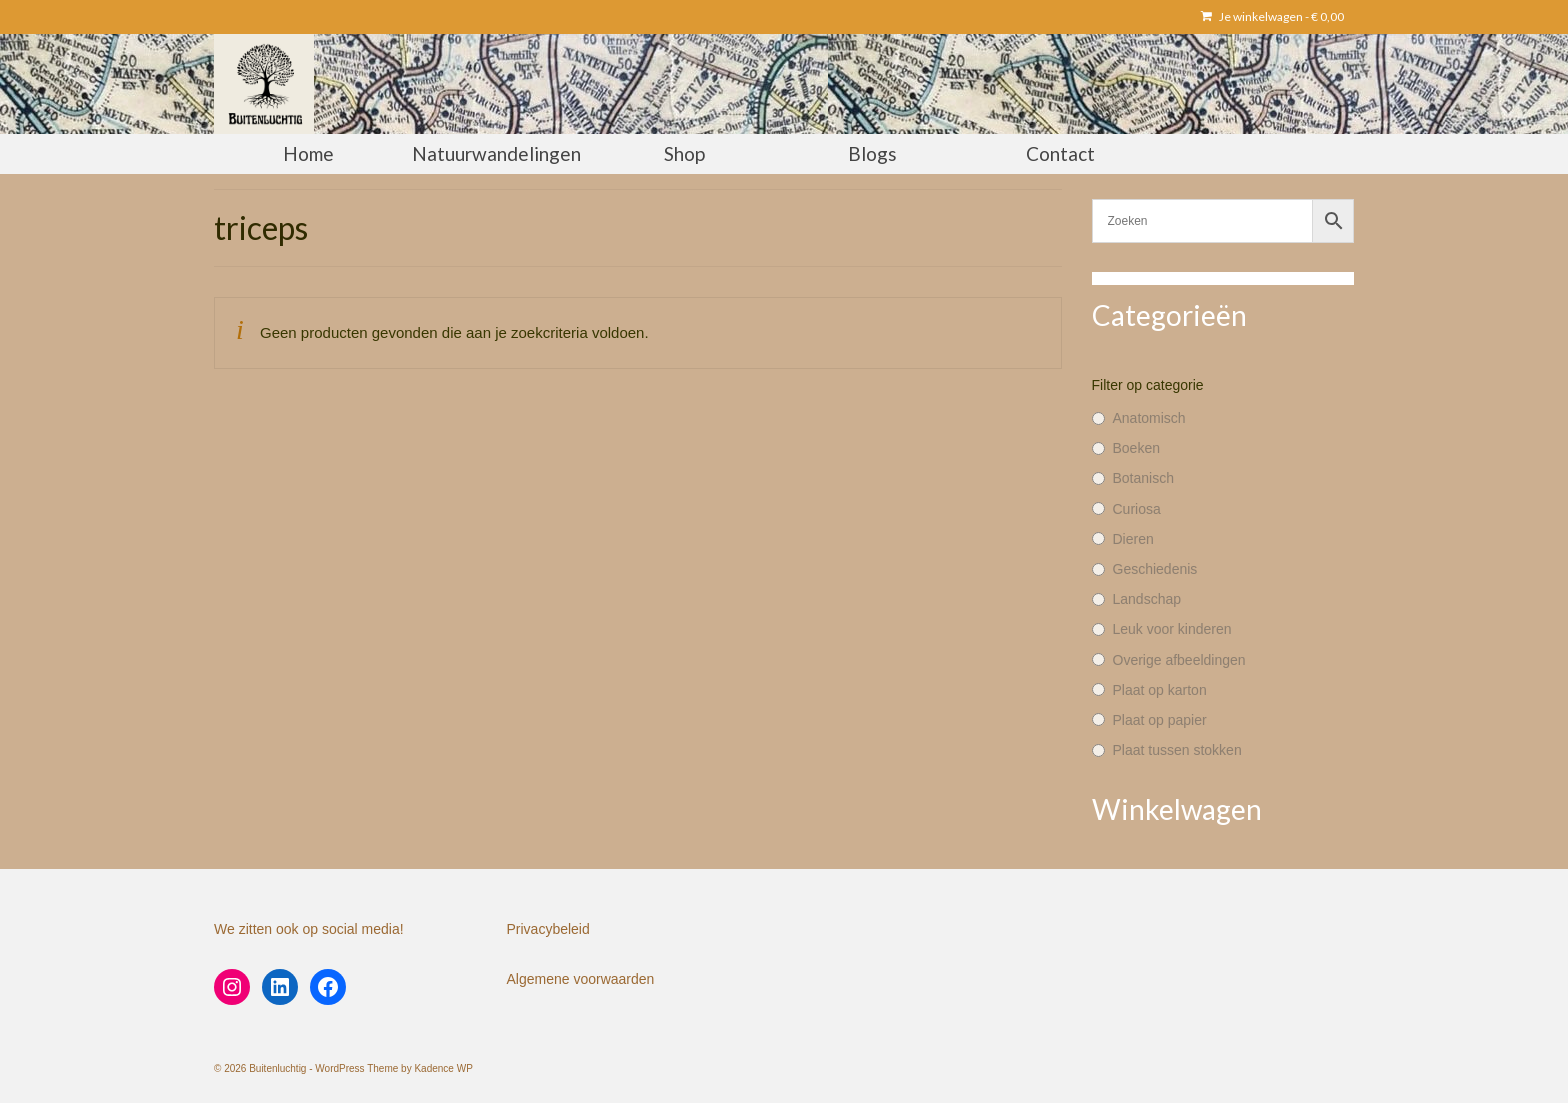 This screenshot has height=1103, width=1568. I want to click on Plaat op papier, so click(1160, 720).